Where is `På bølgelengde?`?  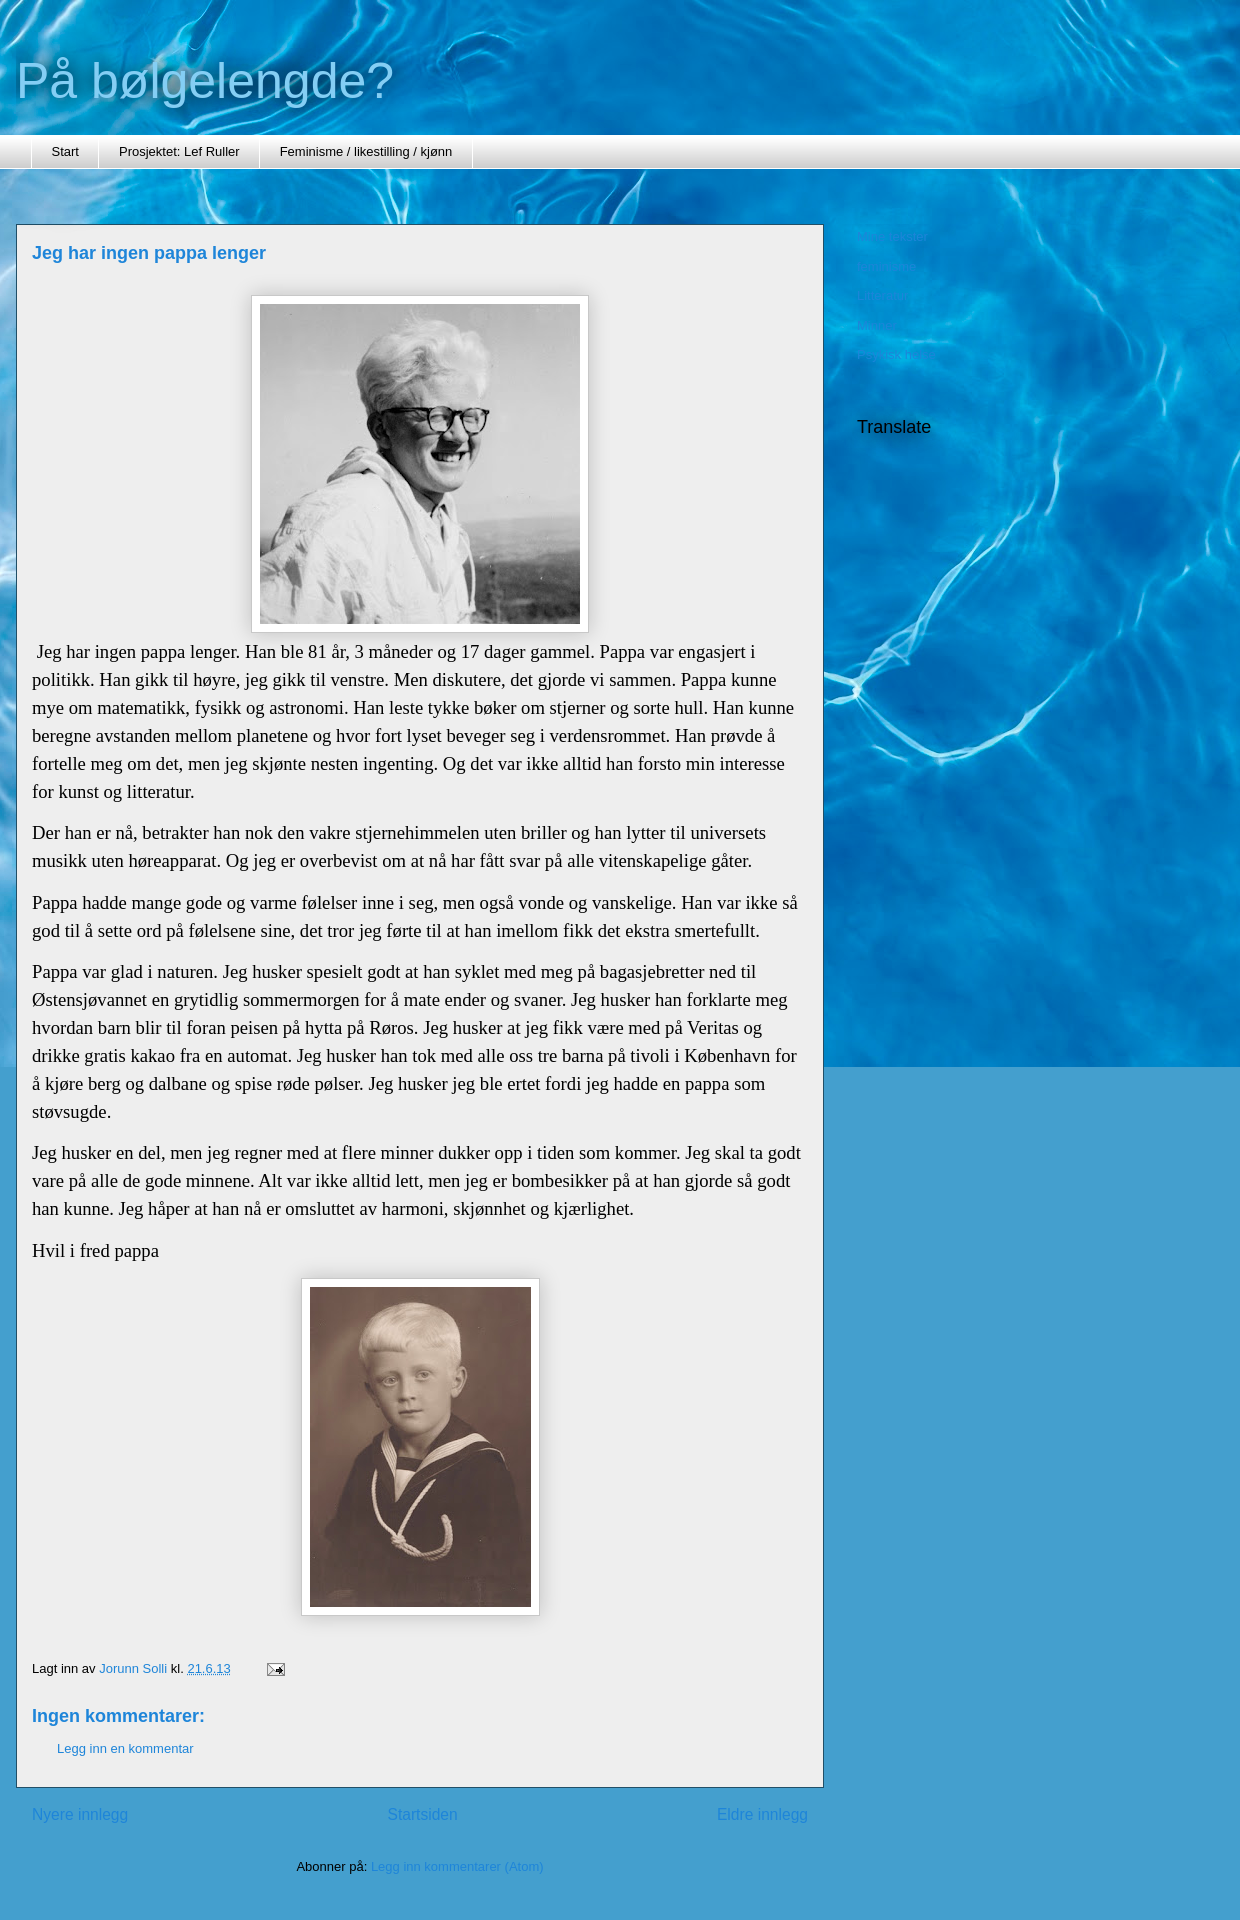 På bølgelengde? is located at coordinates (205, 81).